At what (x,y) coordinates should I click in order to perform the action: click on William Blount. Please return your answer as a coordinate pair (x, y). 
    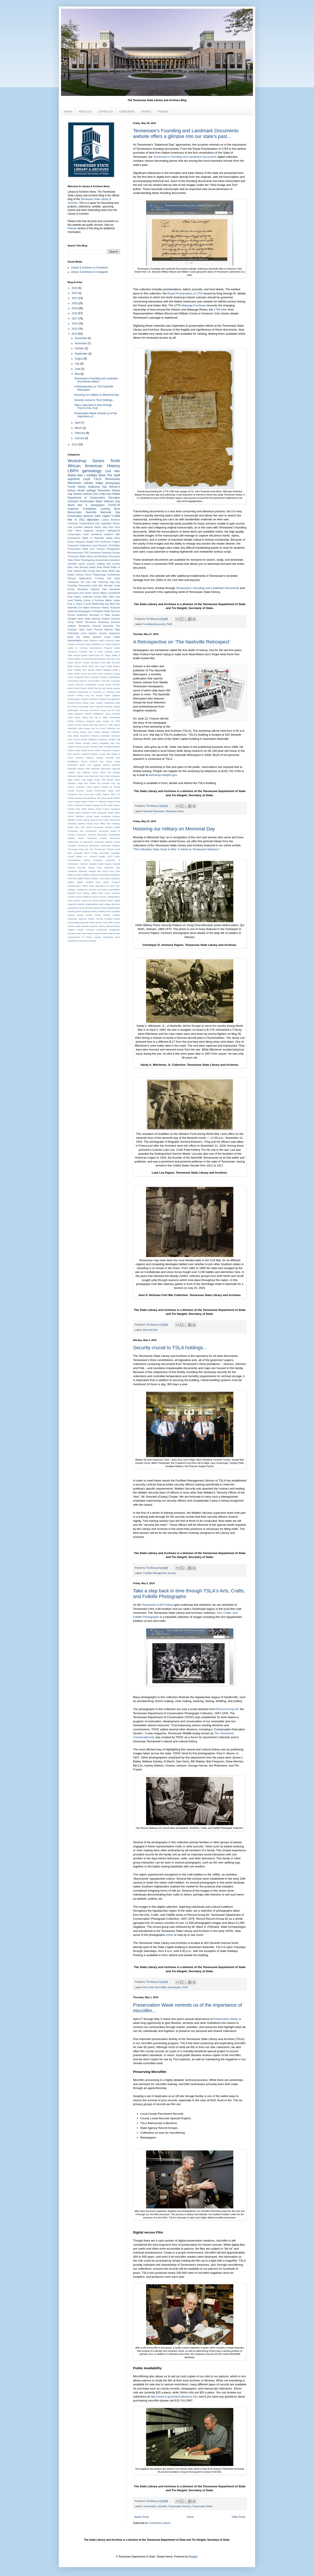
    Looking at the image, I should click on (84, 878).